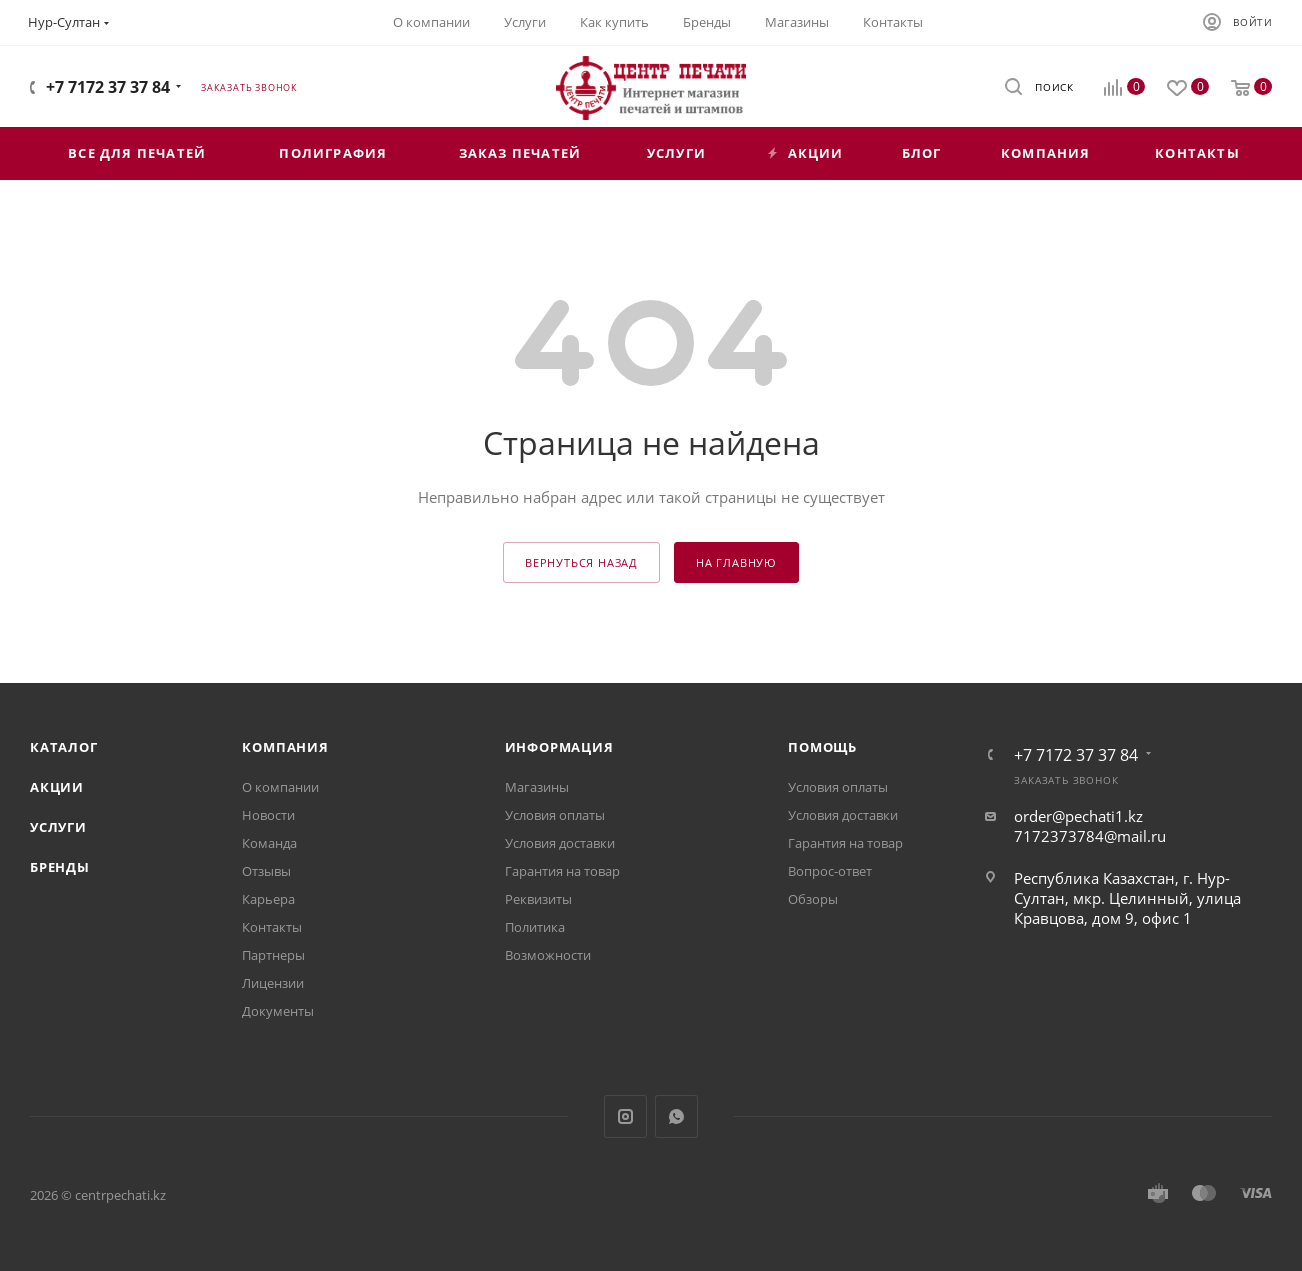 The height and width of the screenshot is (1271, 1302). Describe the element at coordinates (822, 747) in the screenshot. I see `Помощь` at that location.